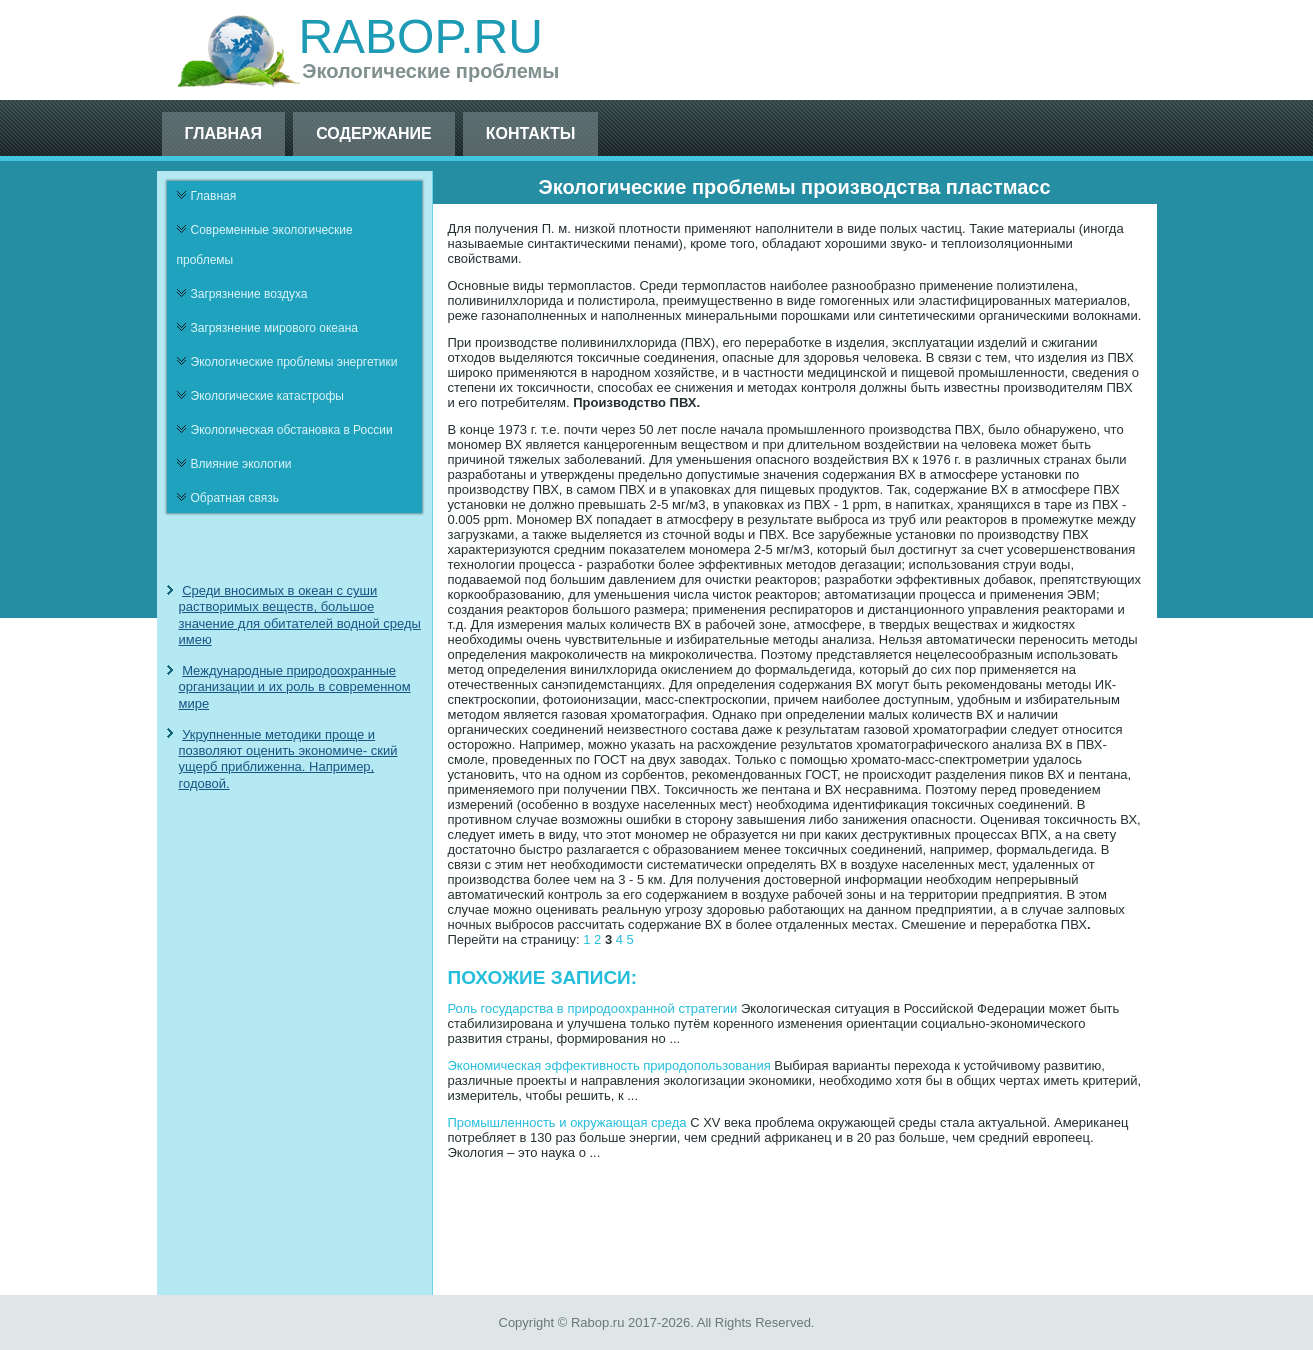 Image resolution: width=1313 pixels, height=1350 pixels. What do you see at coordinates (609, 1065) in the screenshot?
I see `Экономическая эффективность природопользования` at bounding box center [609, 1065].